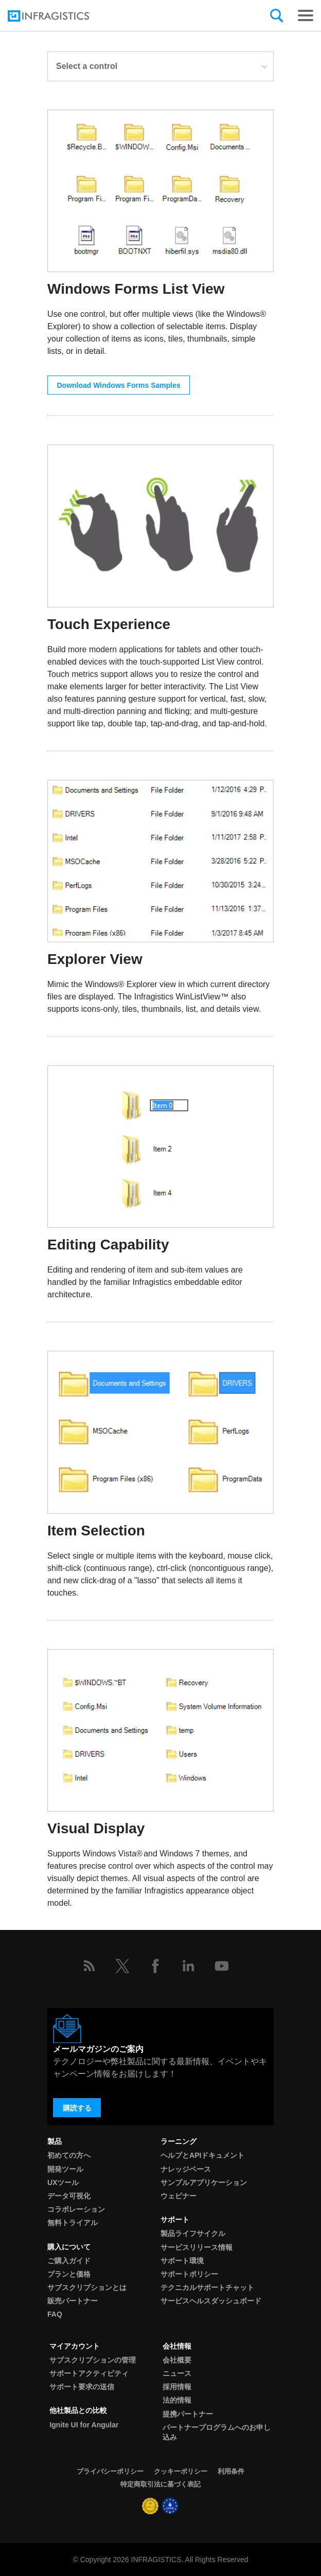 The image size is (321, 2576). I want to click on 初めての方へ, so click(69, 2155).